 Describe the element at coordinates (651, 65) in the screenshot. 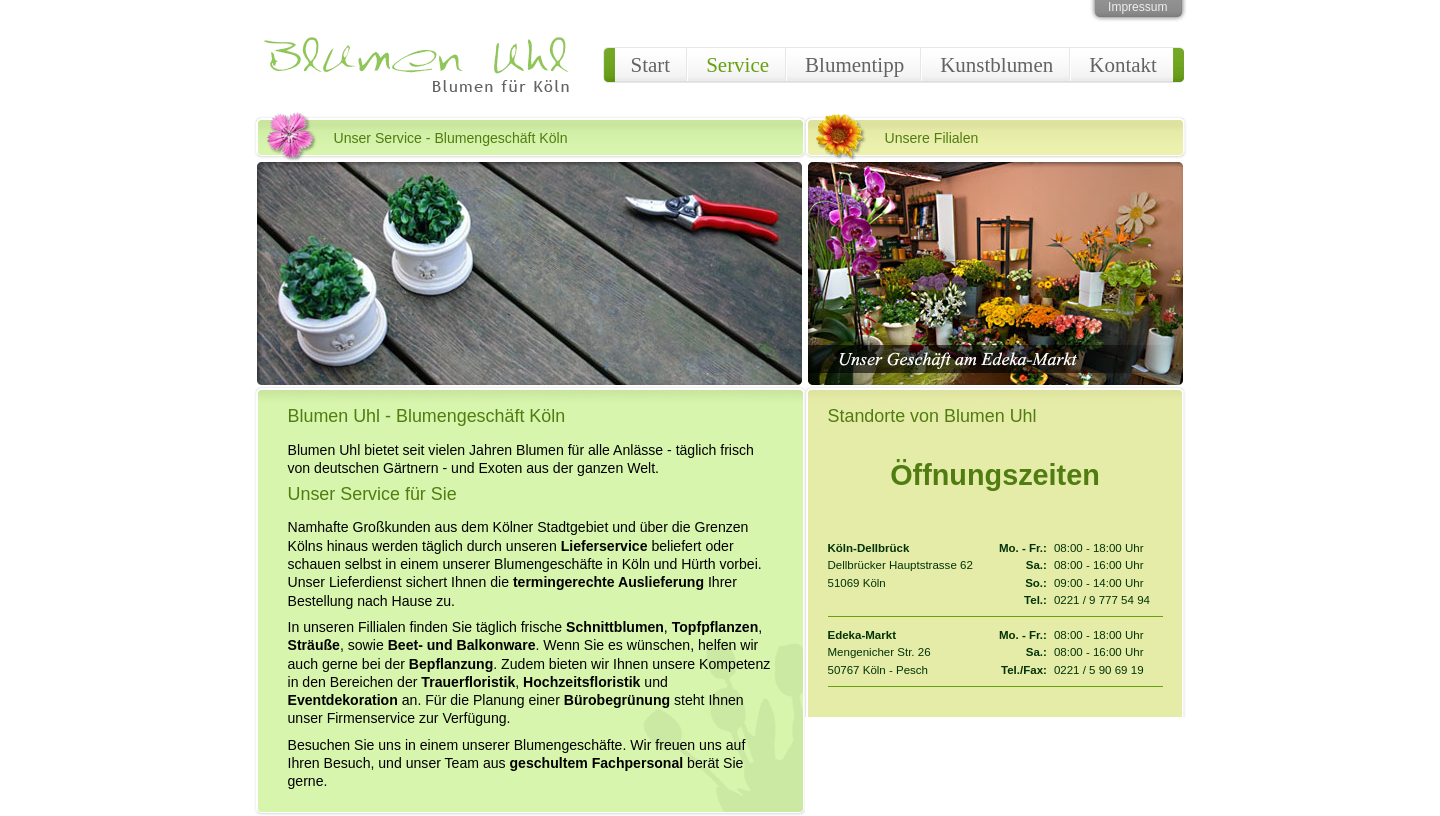

I see `Start` at that location.